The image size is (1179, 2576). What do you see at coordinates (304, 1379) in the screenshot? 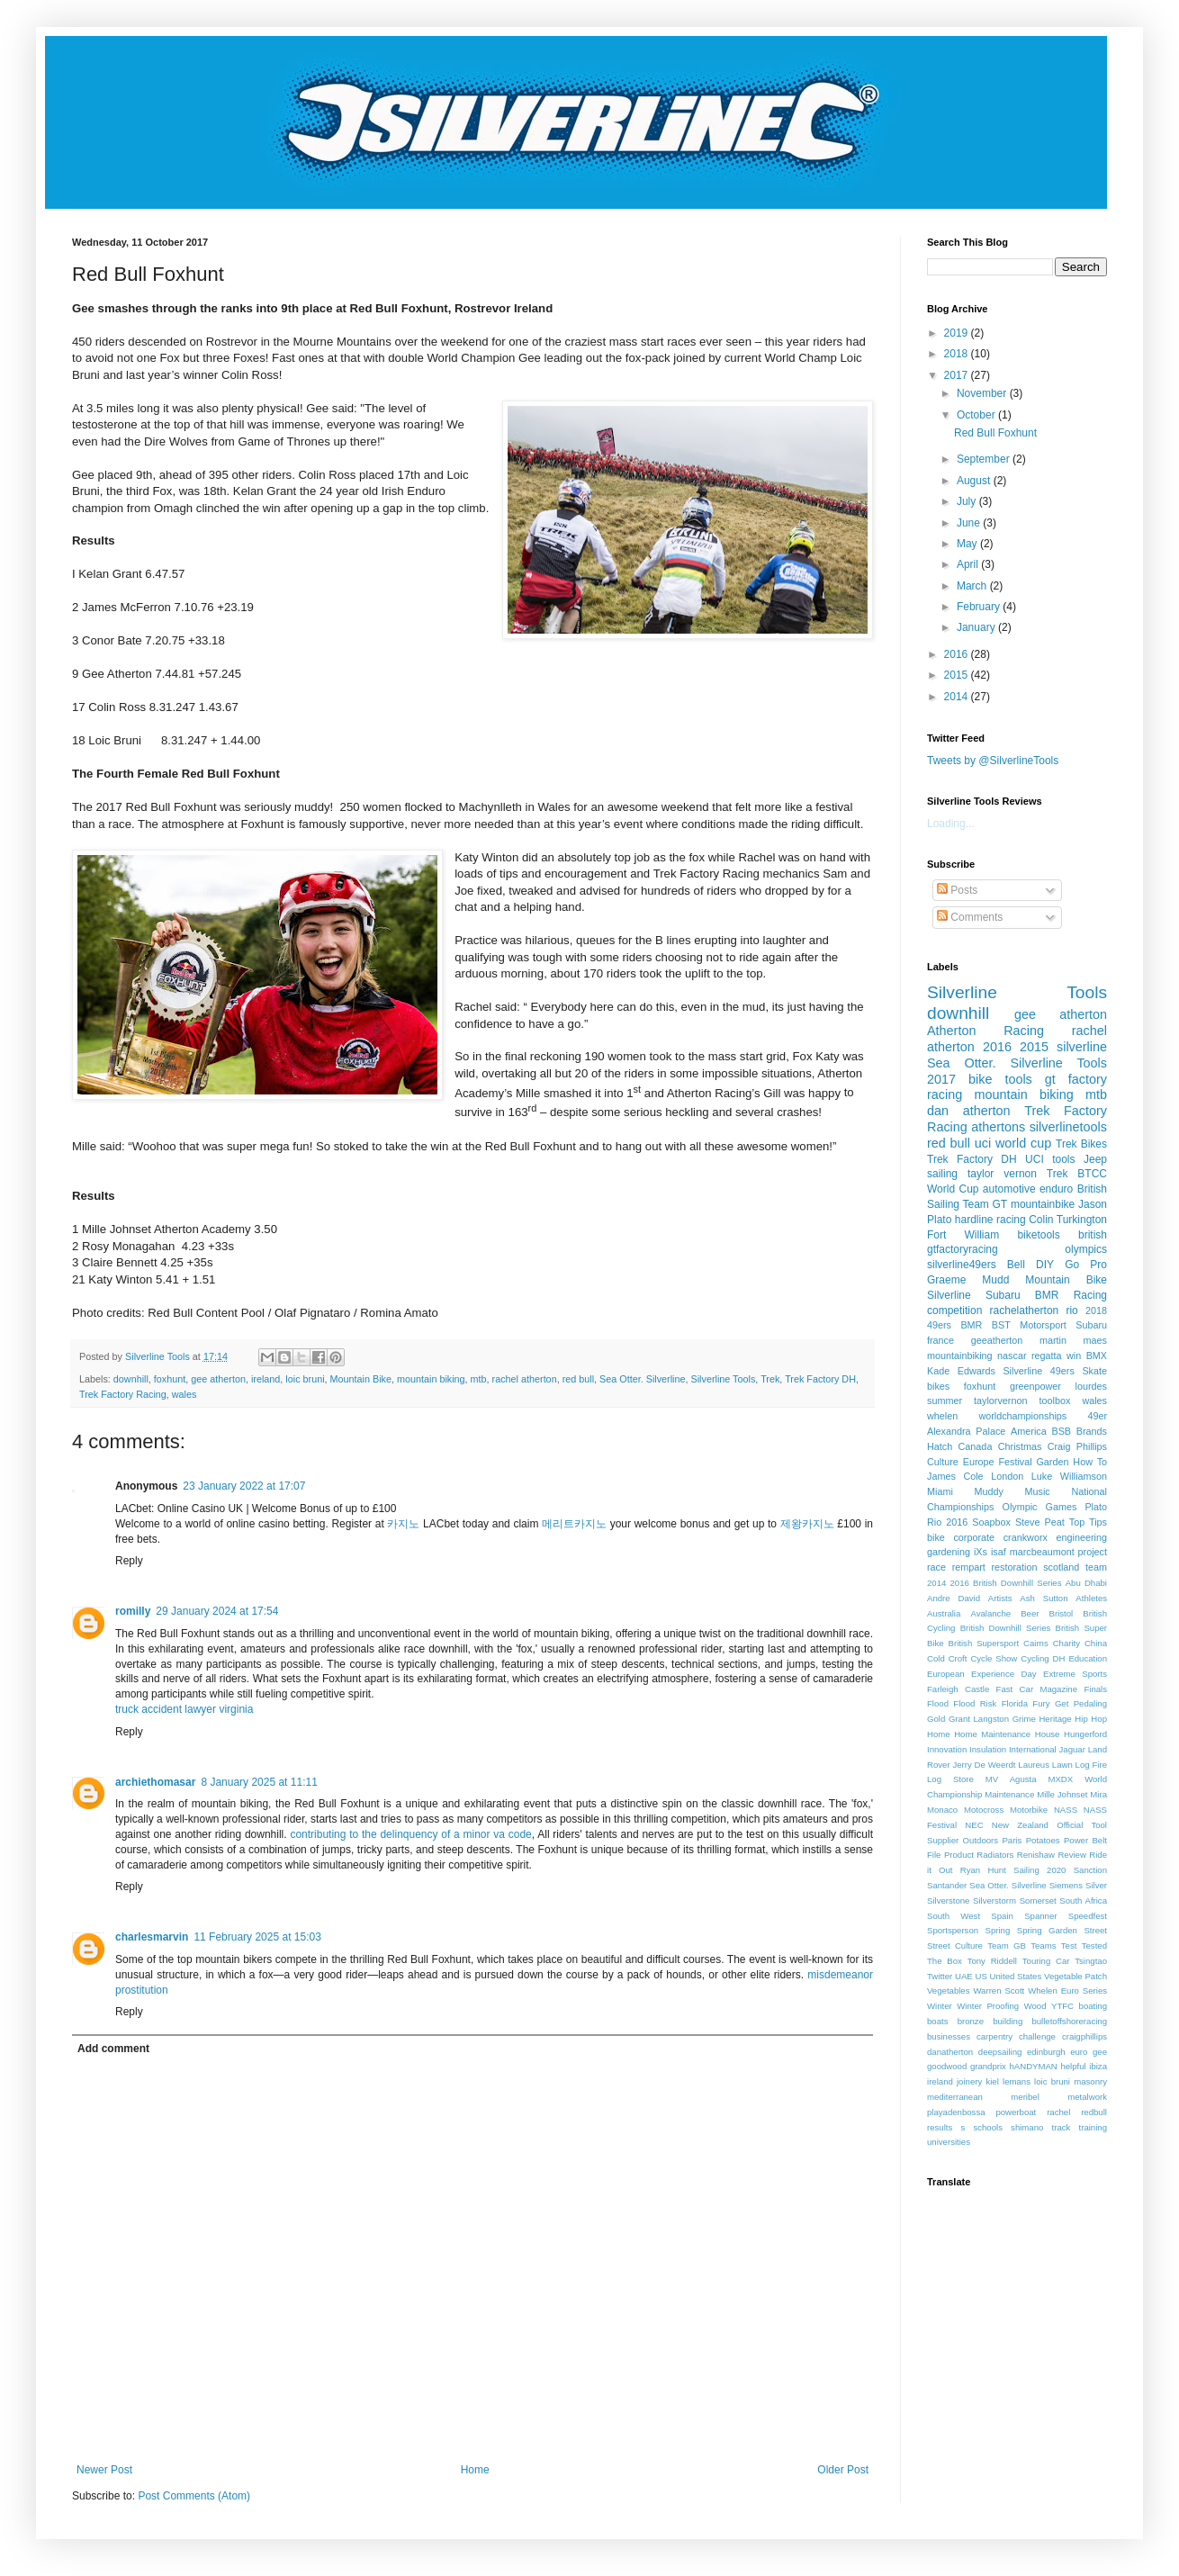
I see `loic bruni` at bounding box center [304, 1379].